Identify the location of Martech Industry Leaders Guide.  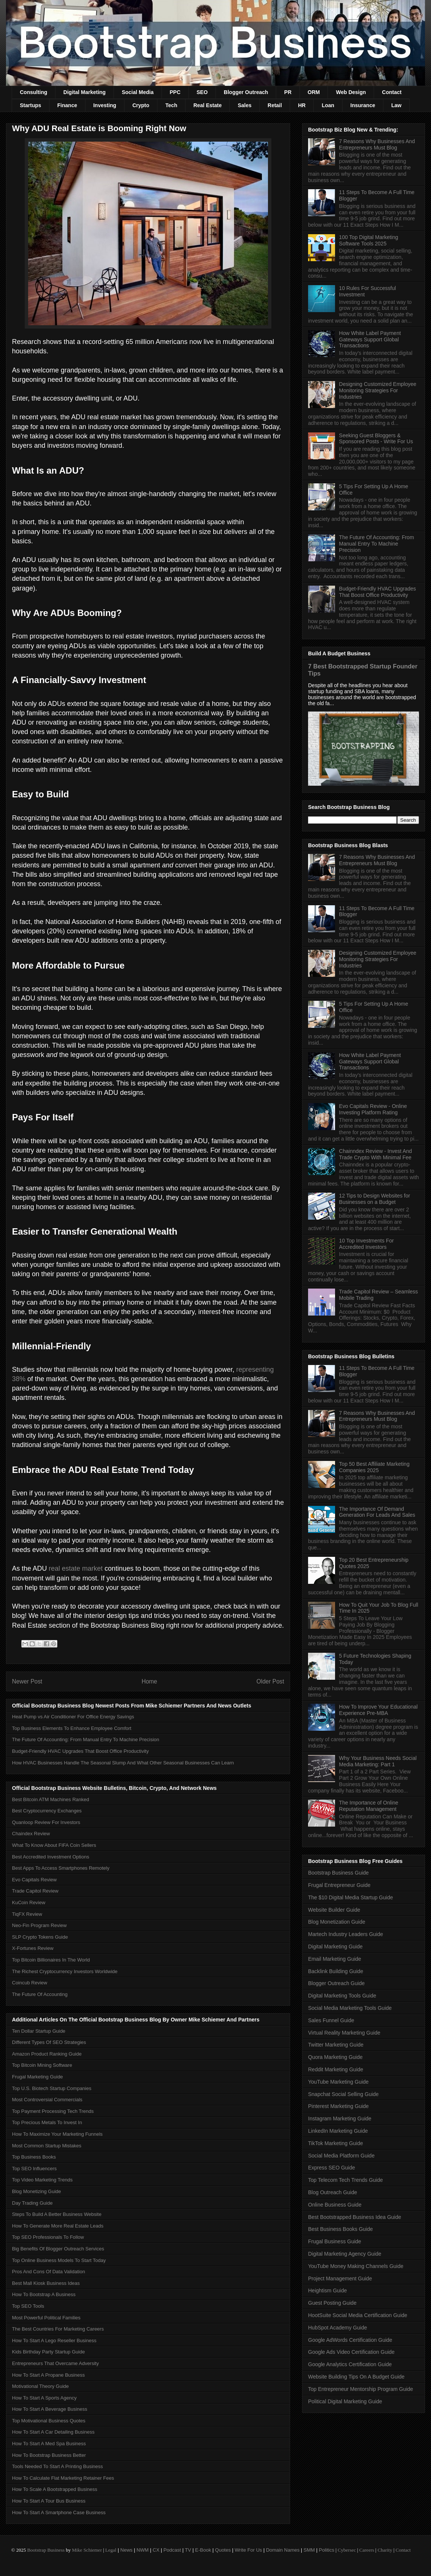
(345, 1934).